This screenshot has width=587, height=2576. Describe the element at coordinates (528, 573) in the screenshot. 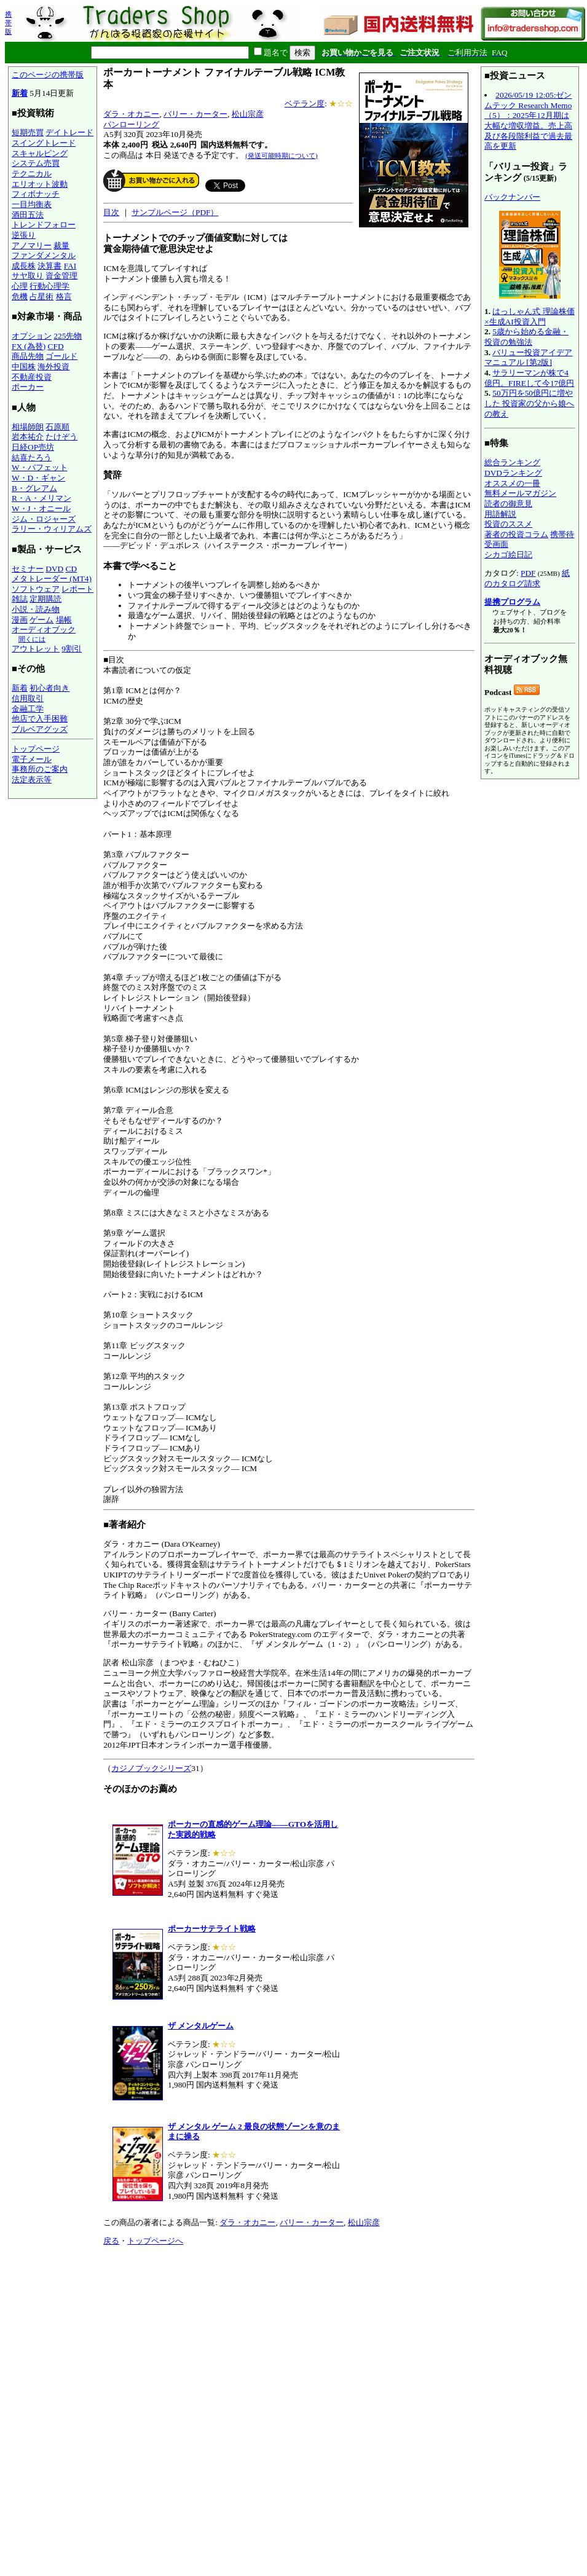

I see `PDF` at that location.